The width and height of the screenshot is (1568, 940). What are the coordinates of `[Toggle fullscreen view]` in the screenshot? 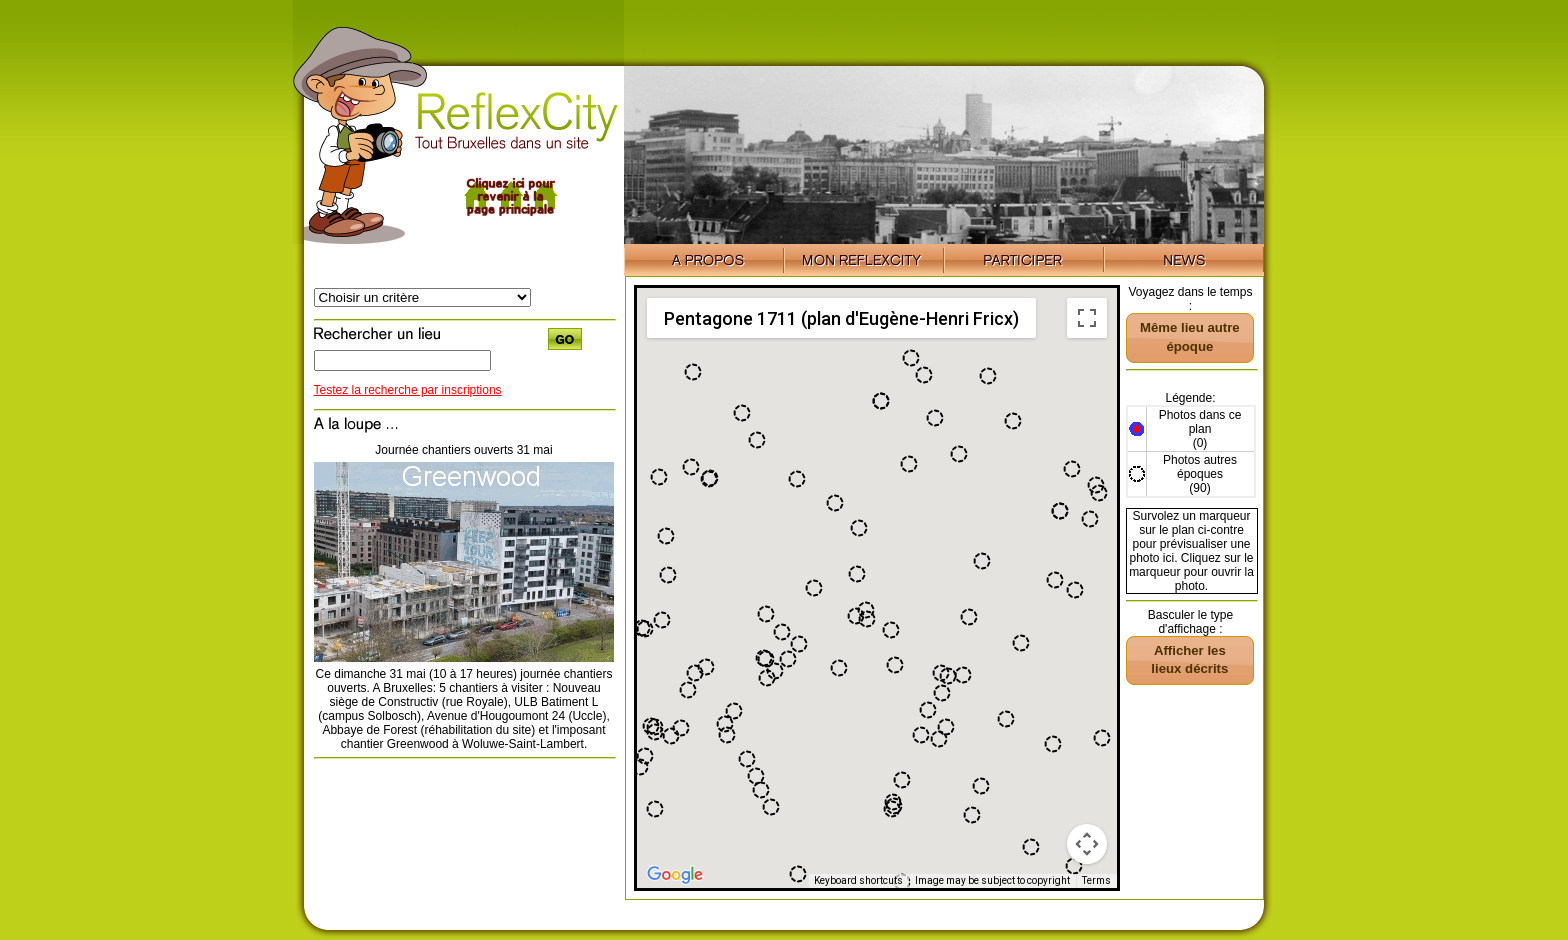 It's located at (1087, 318).